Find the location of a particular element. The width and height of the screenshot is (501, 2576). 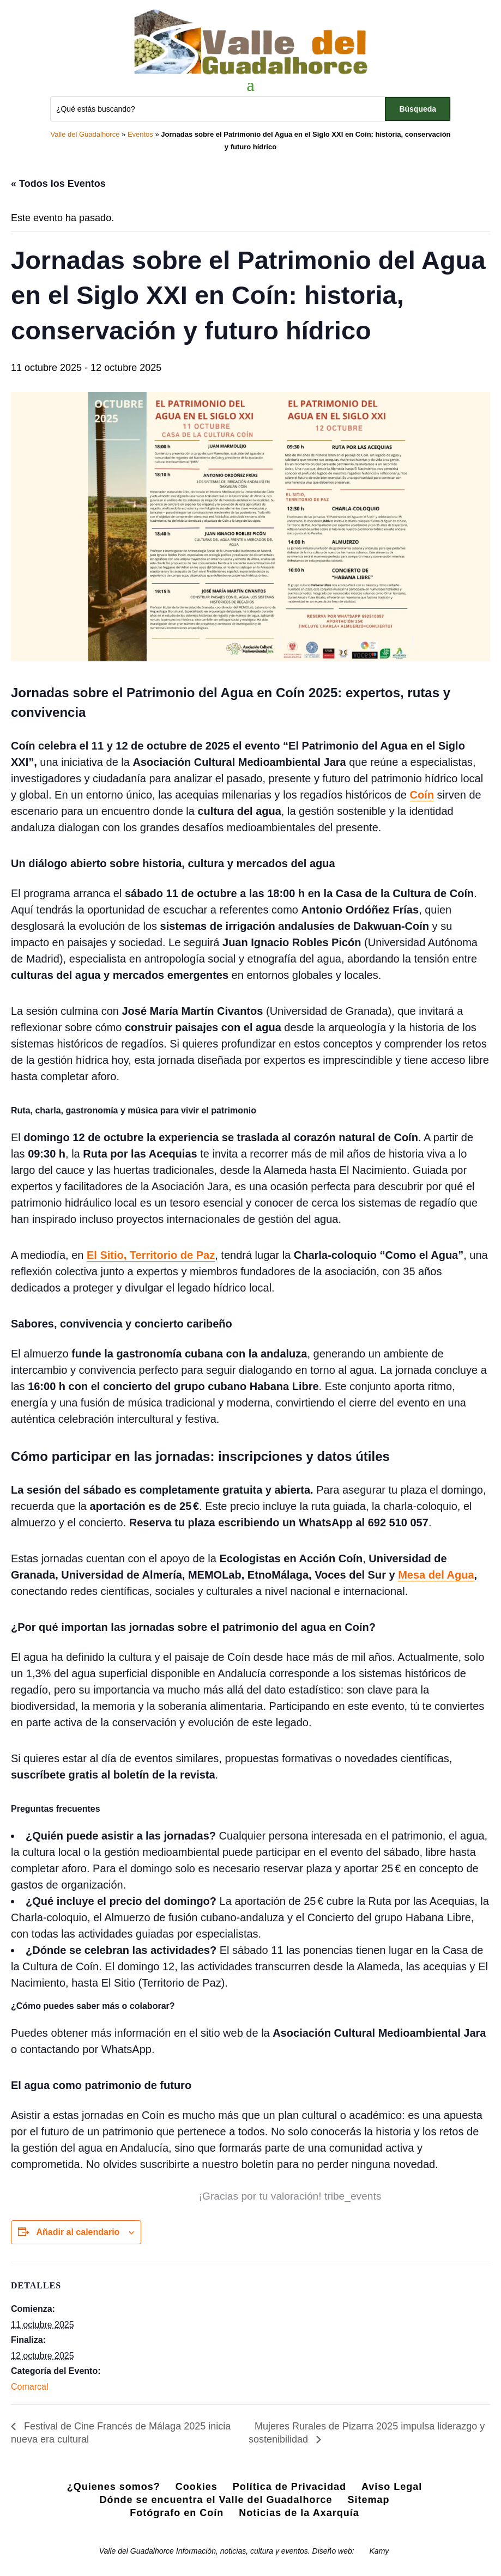

Mesa del Agua is located at coordinates (436, 1575).